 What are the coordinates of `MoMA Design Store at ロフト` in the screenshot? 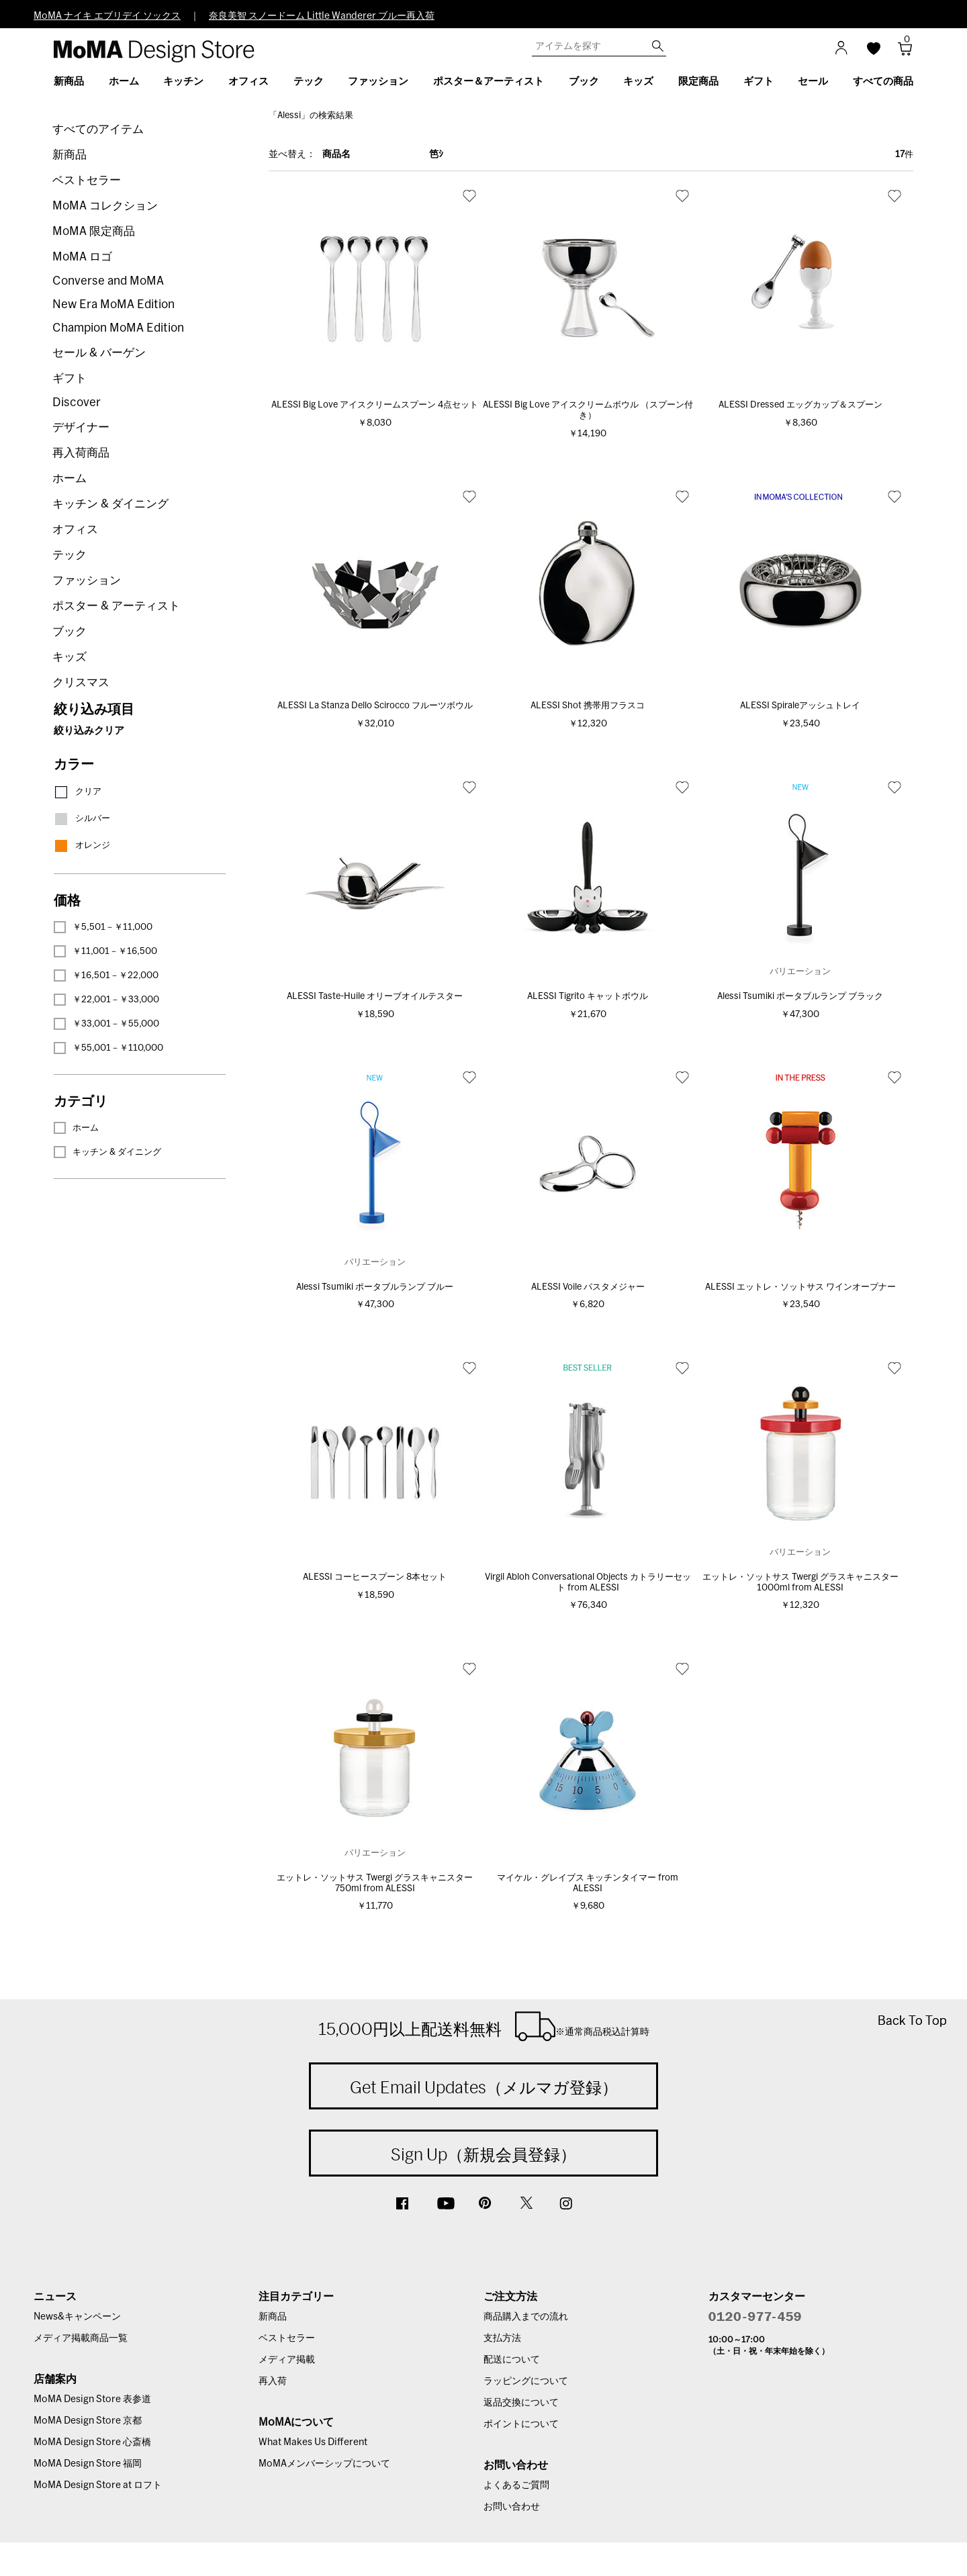 It's located at (98, 2485).